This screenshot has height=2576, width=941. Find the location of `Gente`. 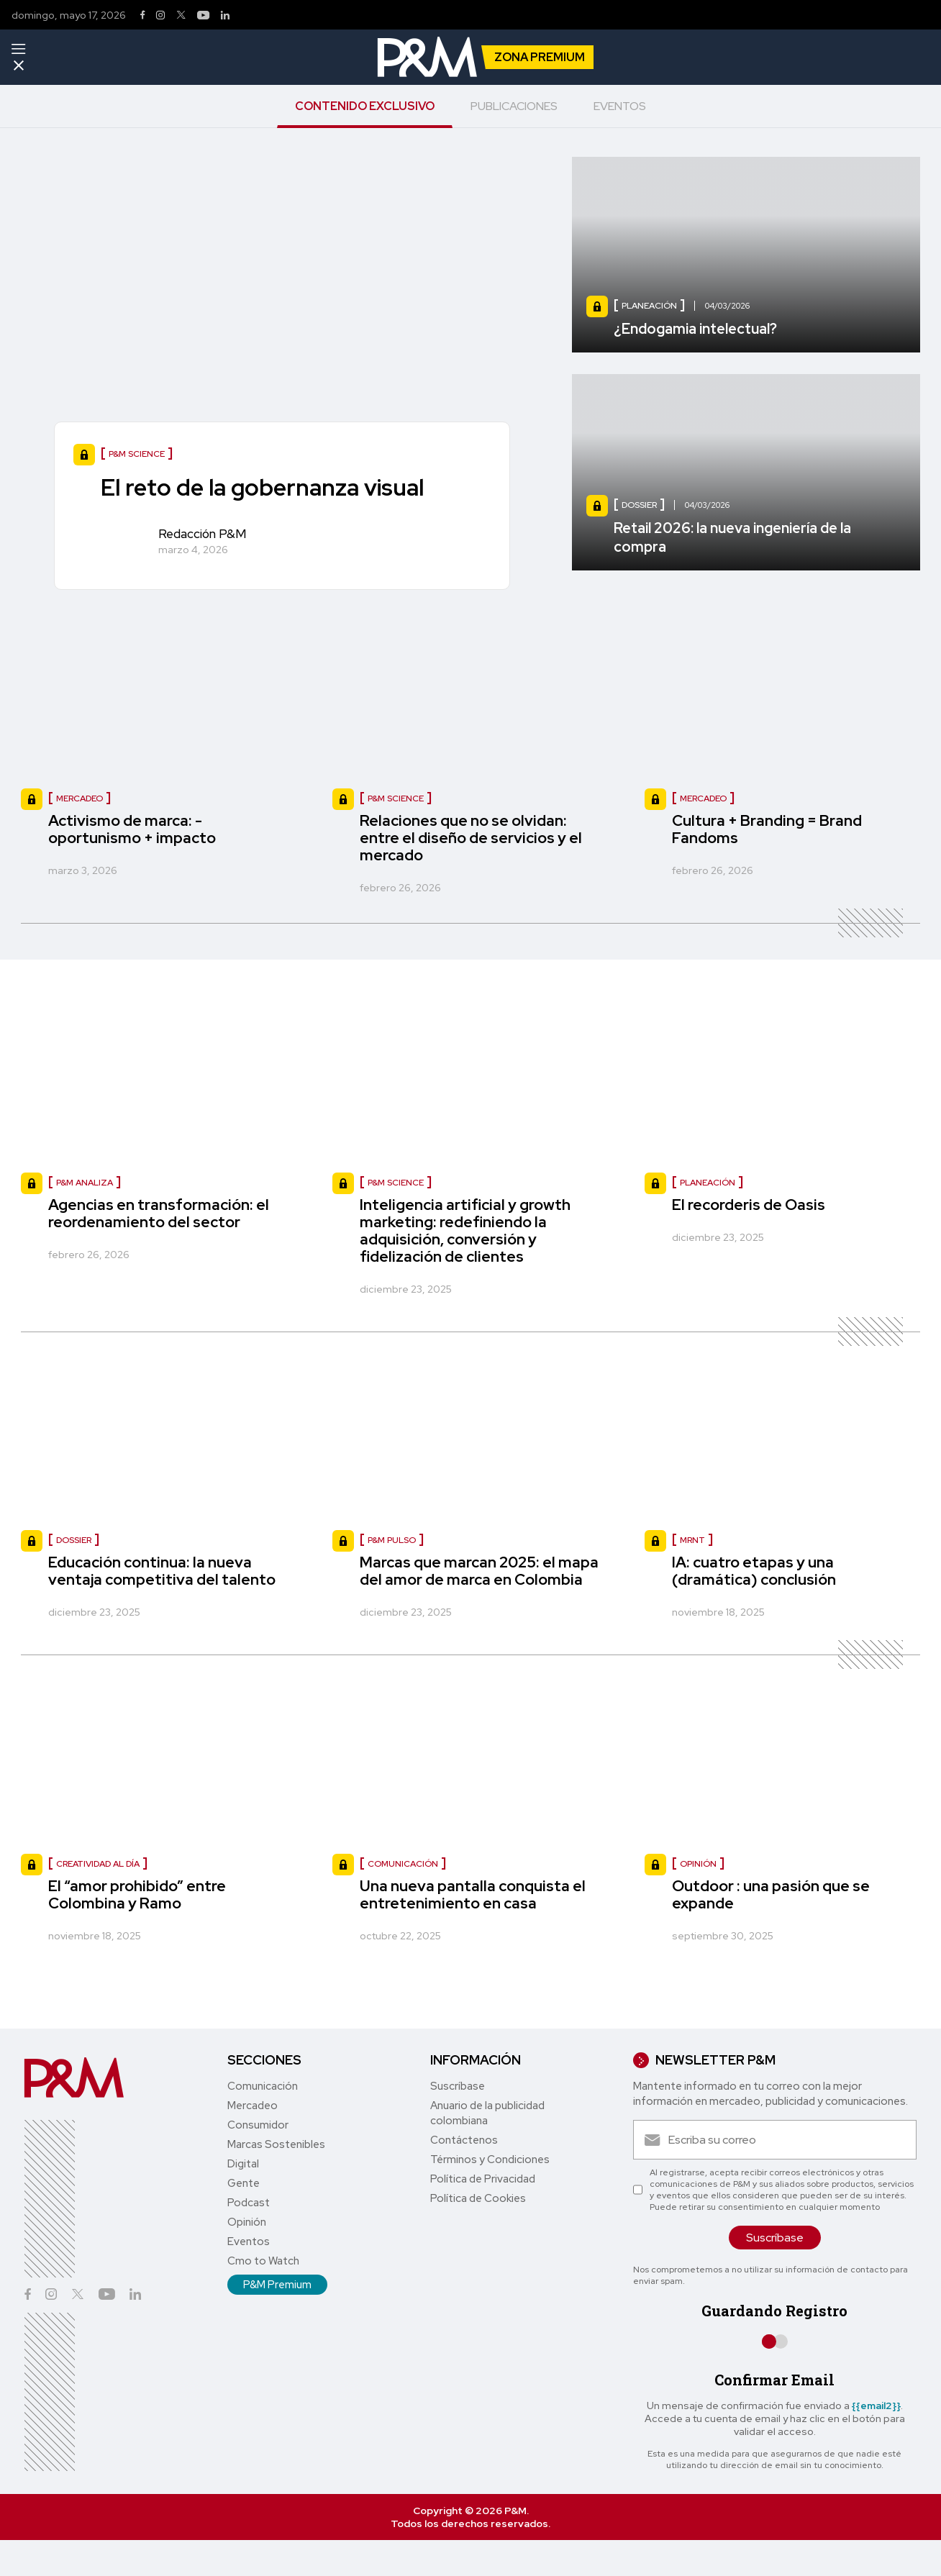

Gente is located at coordinates (243, 2183).